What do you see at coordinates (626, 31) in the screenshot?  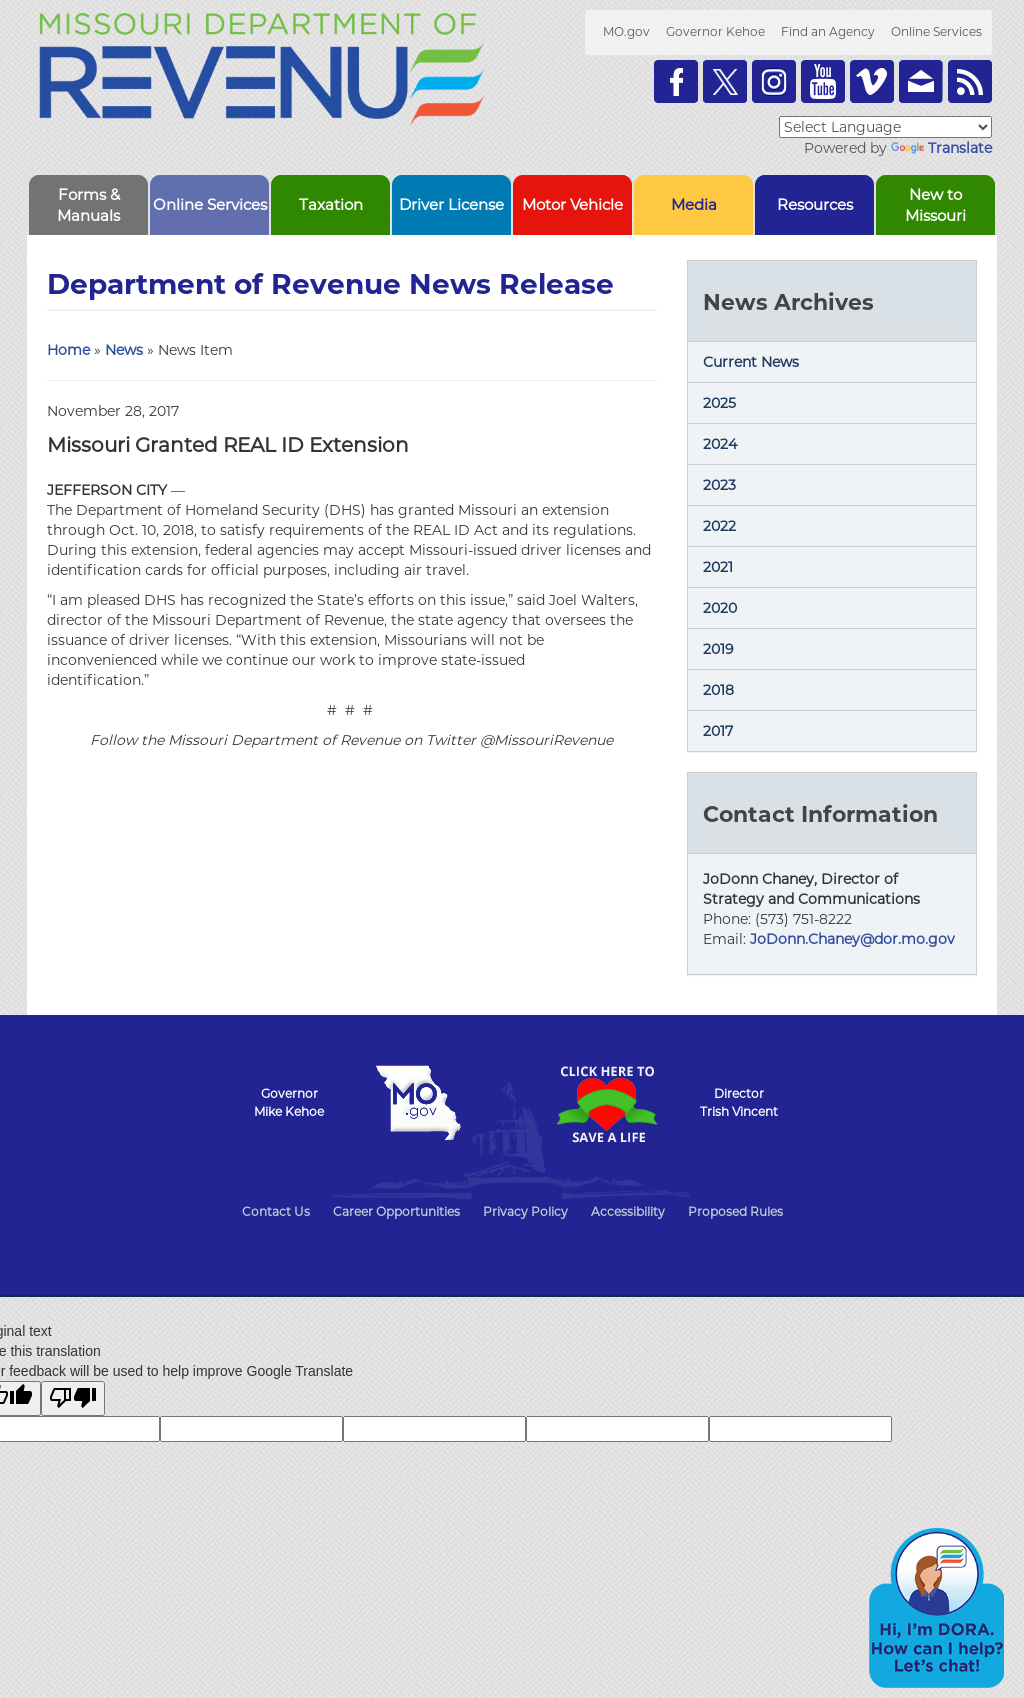 I see `MO.gov` at bounding box center [626, 31].